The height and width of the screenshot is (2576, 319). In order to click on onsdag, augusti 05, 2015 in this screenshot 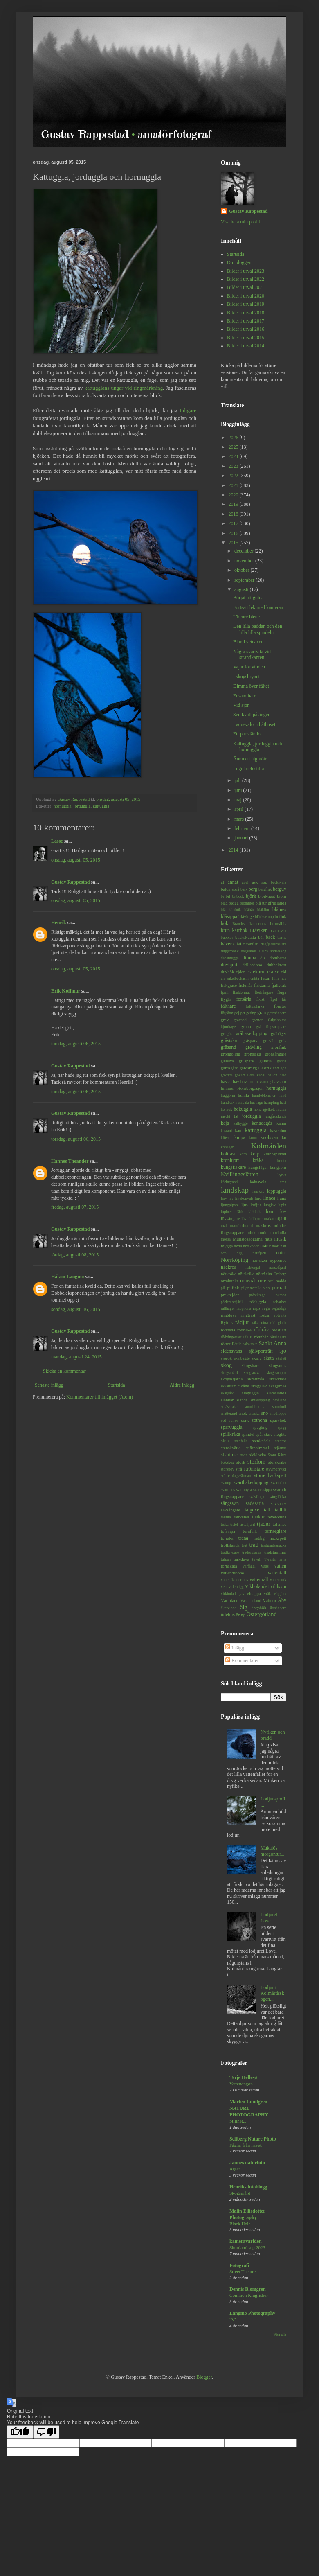, I will do `click(75, 860)`.